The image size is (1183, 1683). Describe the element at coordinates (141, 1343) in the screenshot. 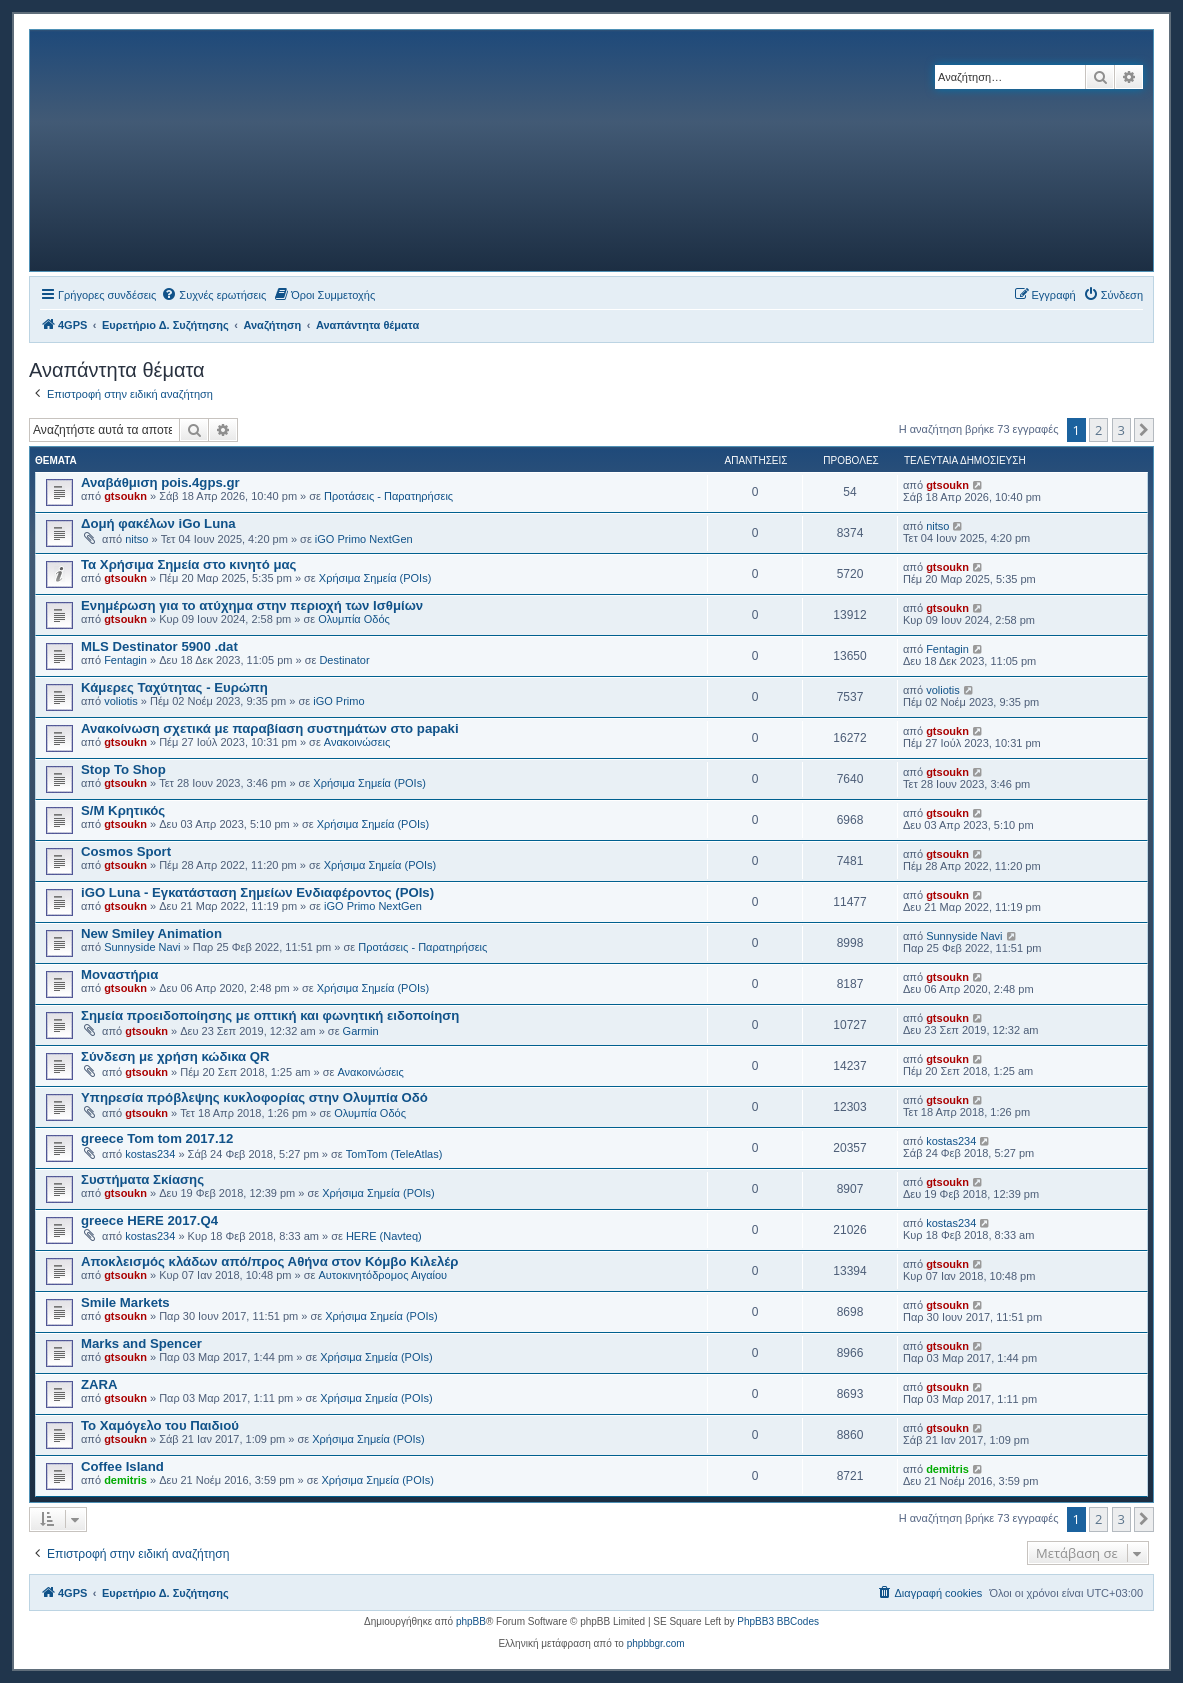

I see `Marks and Spencer` at that location.